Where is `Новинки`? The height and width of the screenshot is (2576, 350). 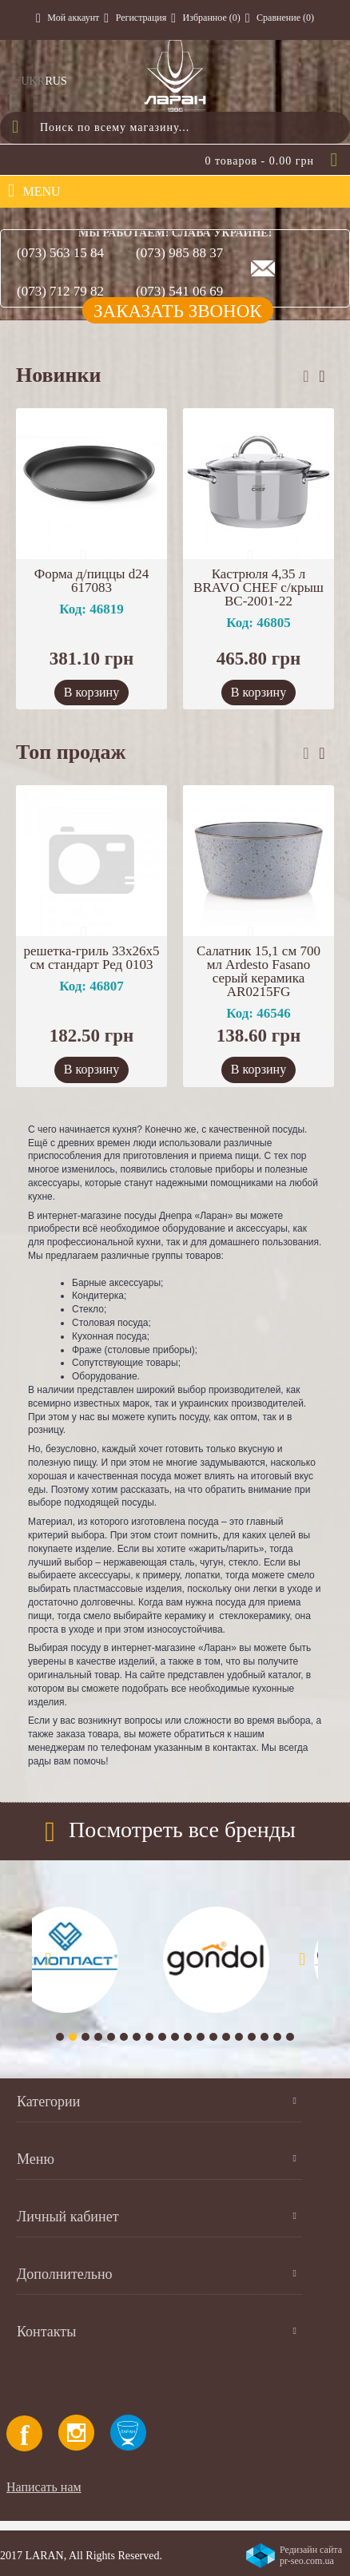 Новинки is located at coordinates (58, 375).